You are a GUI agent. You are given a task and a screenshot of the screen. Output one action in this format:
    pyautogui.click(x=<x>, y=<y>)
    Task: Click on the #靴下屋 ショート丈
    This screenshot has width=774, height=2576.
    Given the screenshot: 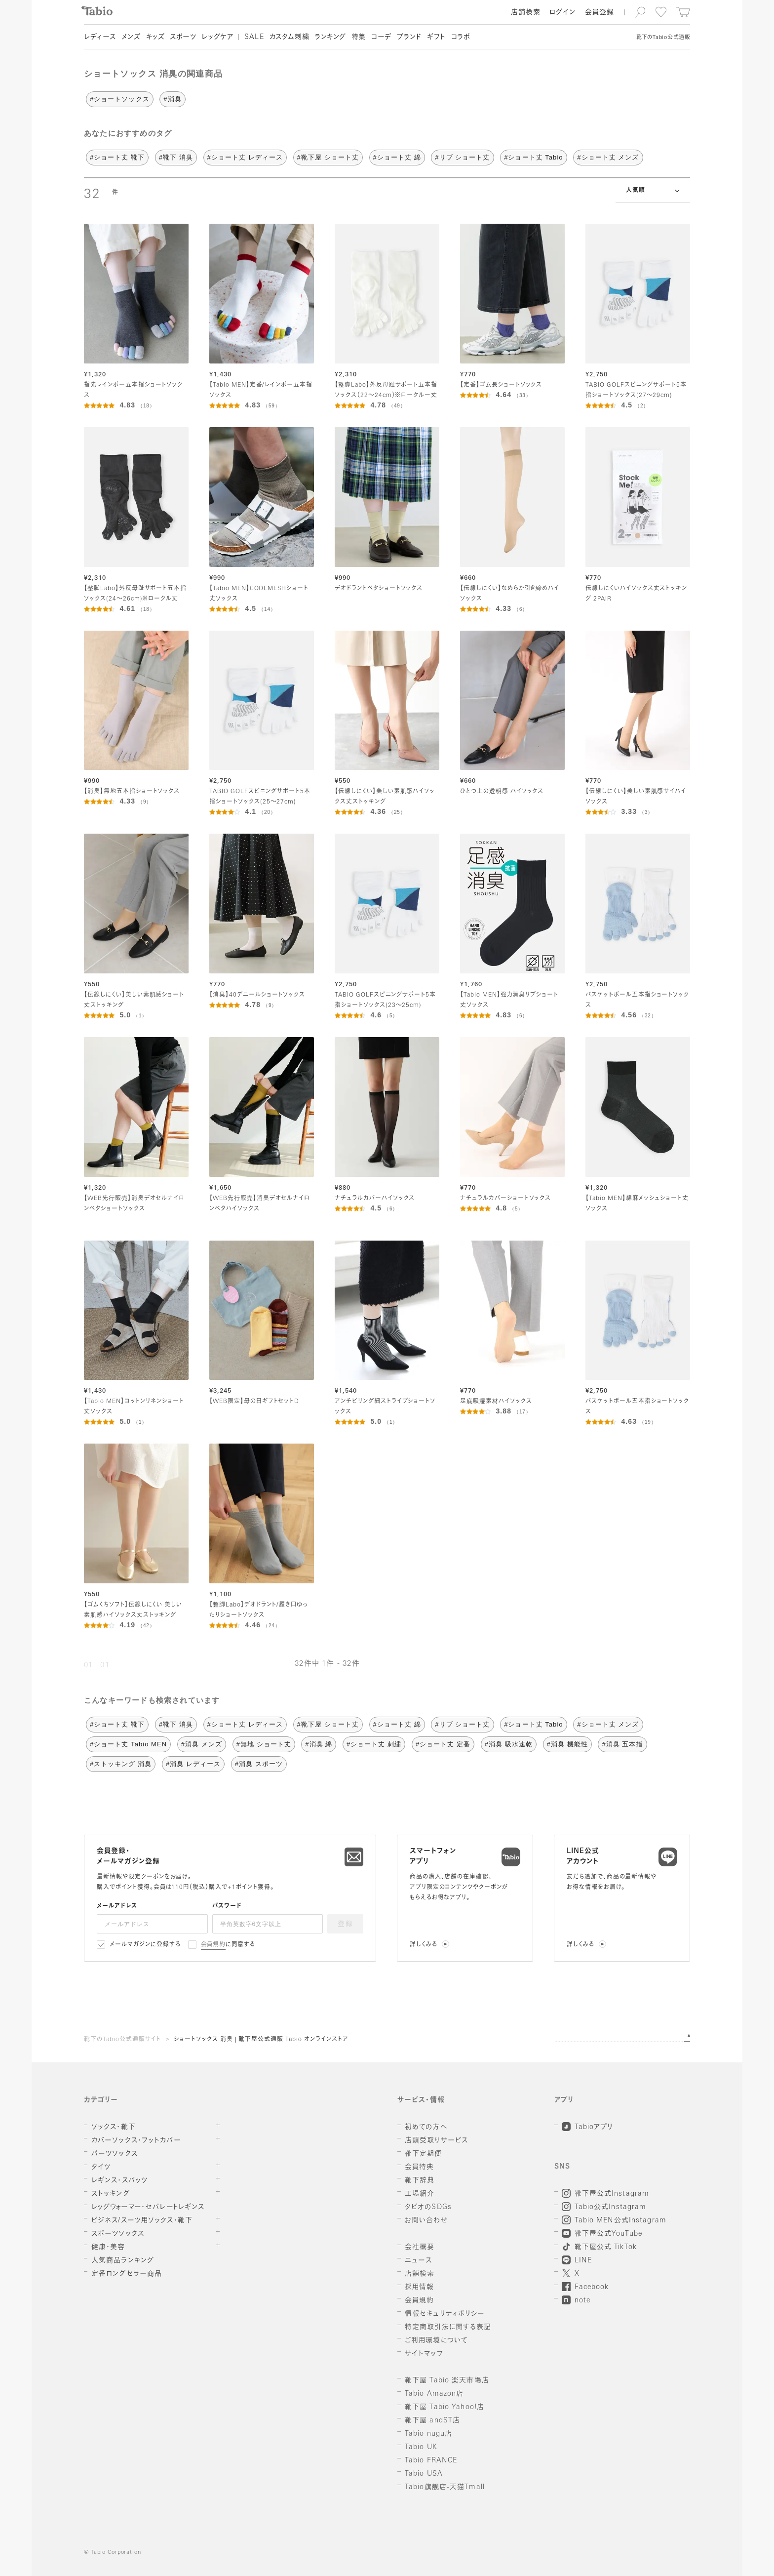 What is the action you would take?
    pyautogui.click(x=328, y=157)
    